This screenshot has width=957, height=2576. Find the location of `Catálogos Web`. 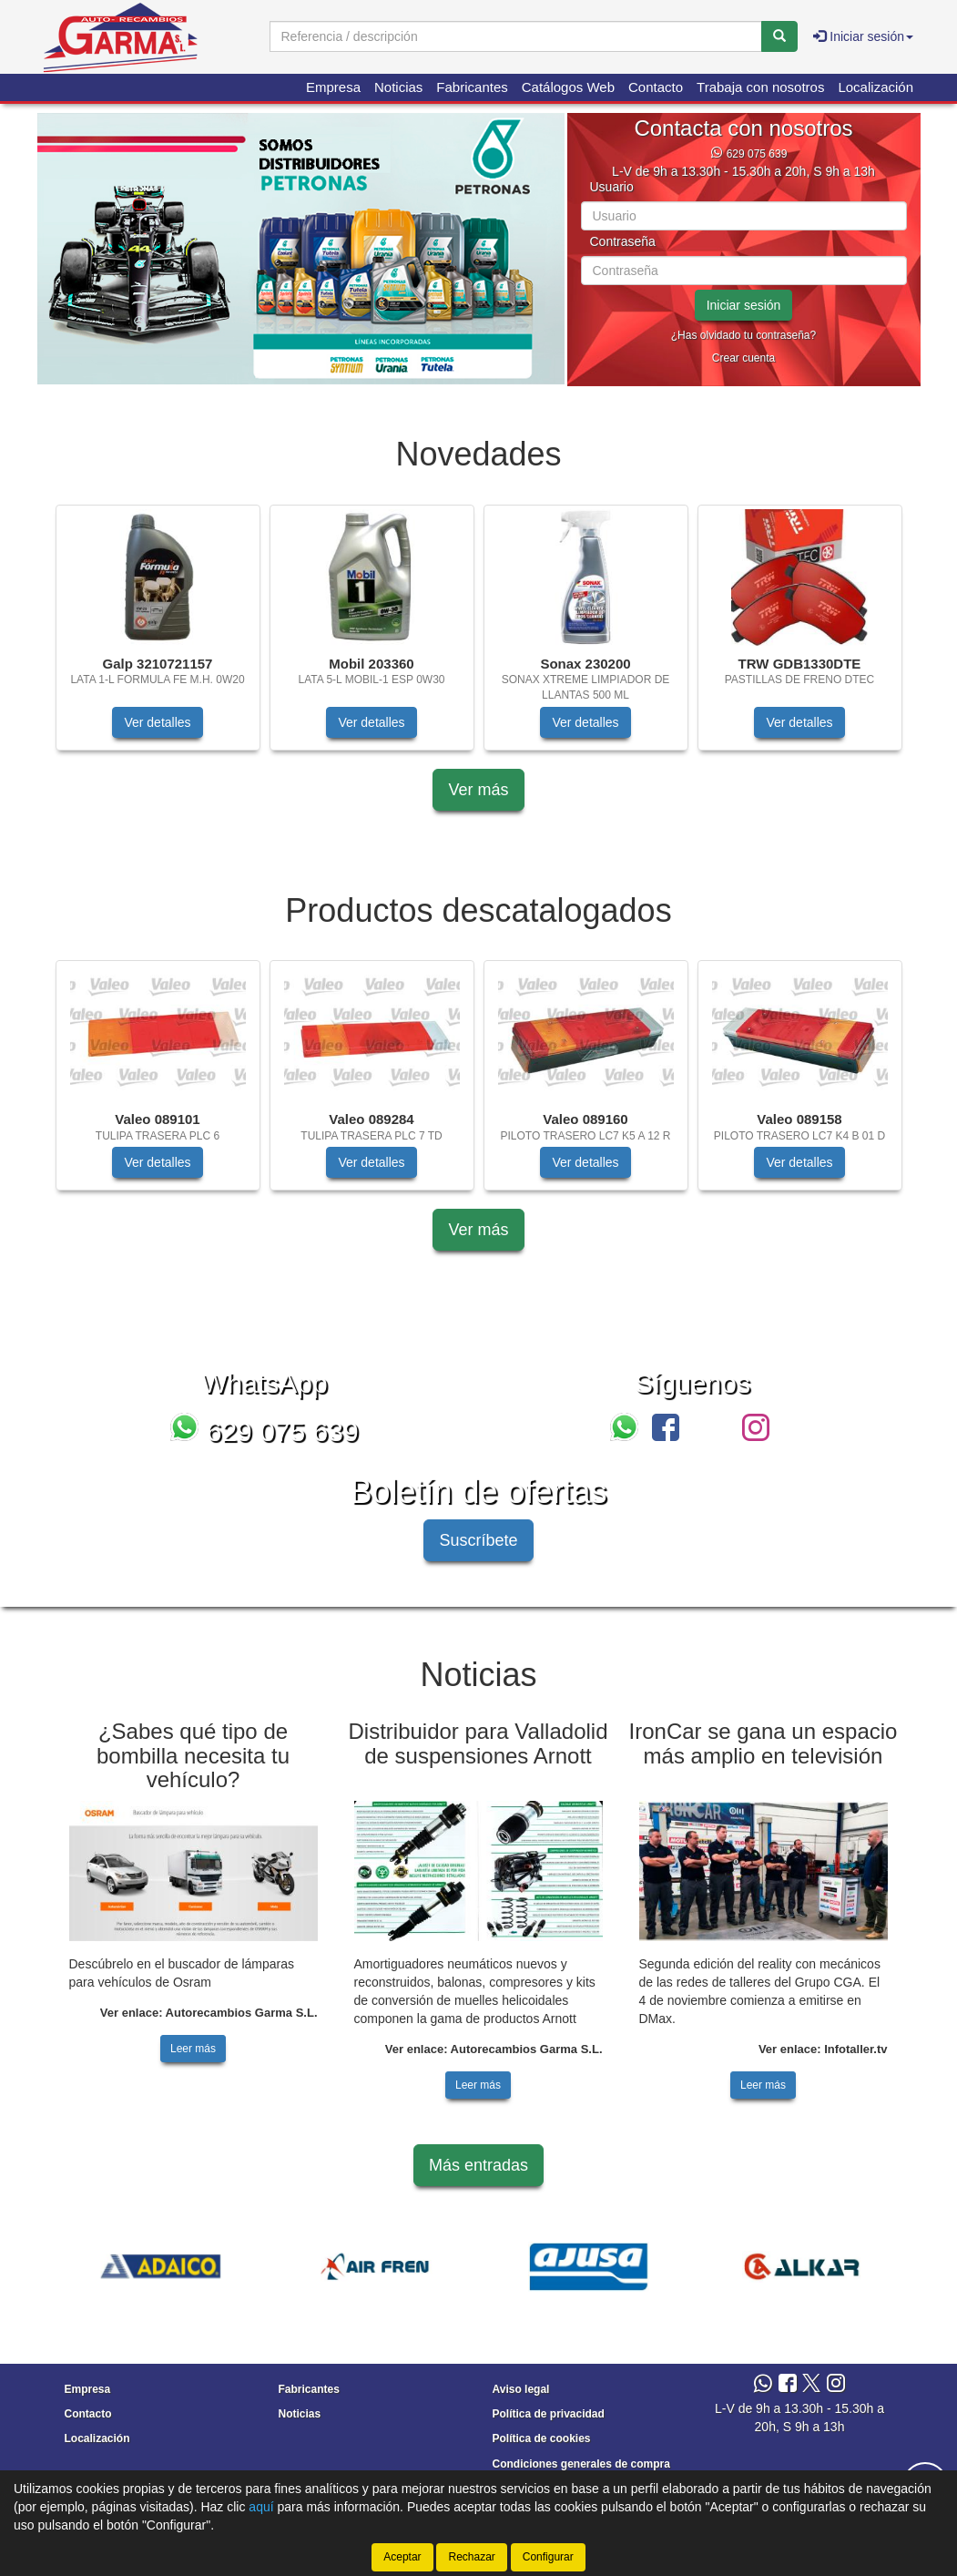

Catálogos Web is located at coordinates (568, 87).